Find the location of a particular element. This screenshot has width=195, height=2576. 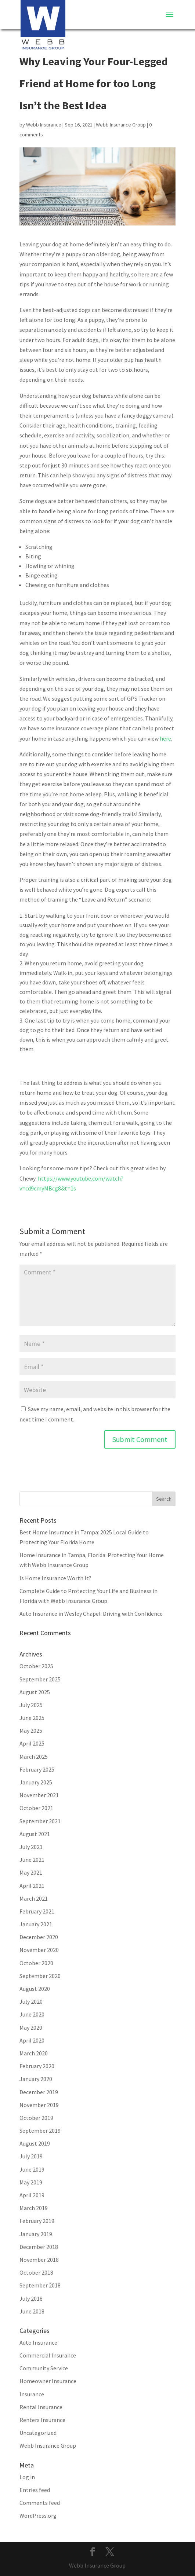

July 2018 is located at coordinates (31, 2298).